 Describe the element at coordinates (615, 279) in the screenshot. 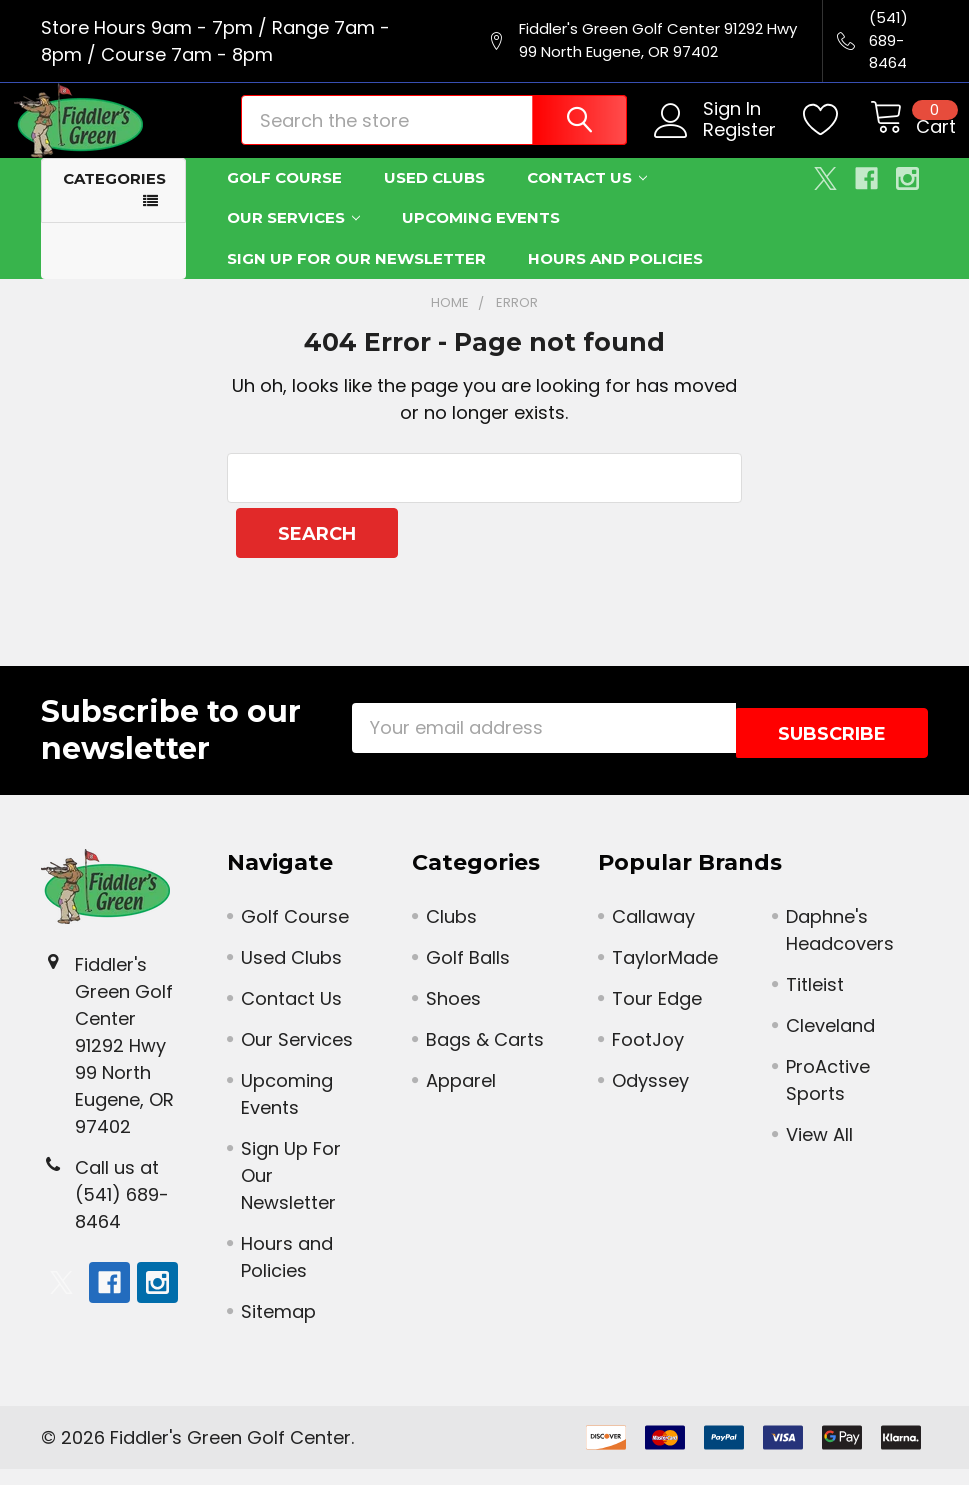

I see `Hours and Policies` at that location.